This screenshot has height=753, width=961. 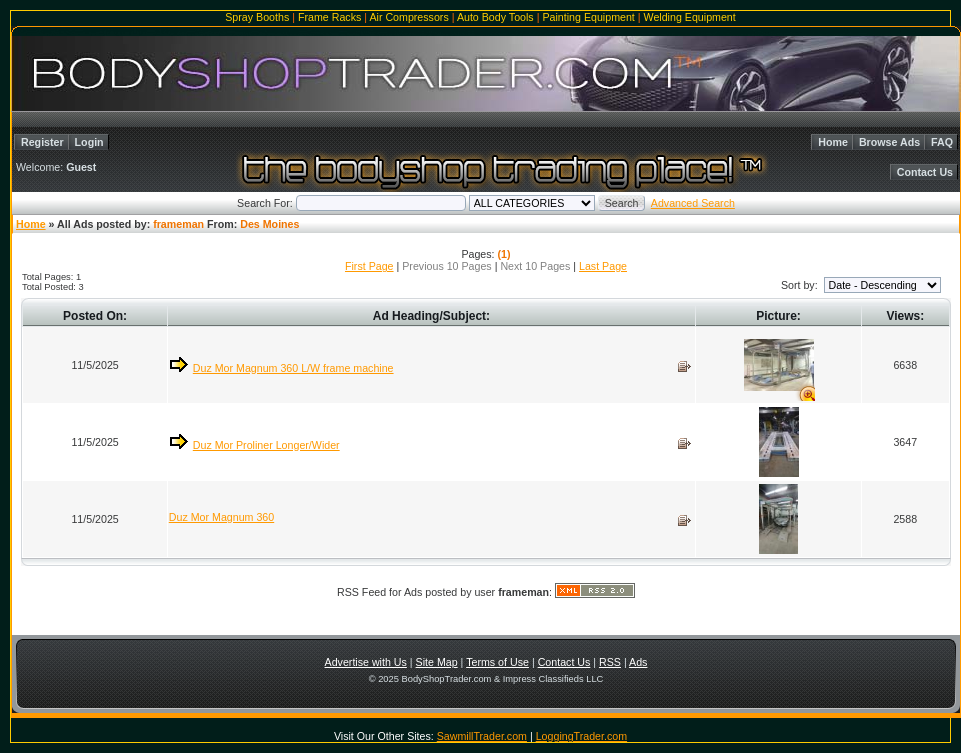 What do you see at coordinates (581, 736) in the screenshot?
I see `LoggingTrader.com` at bounding box center [581, 736].